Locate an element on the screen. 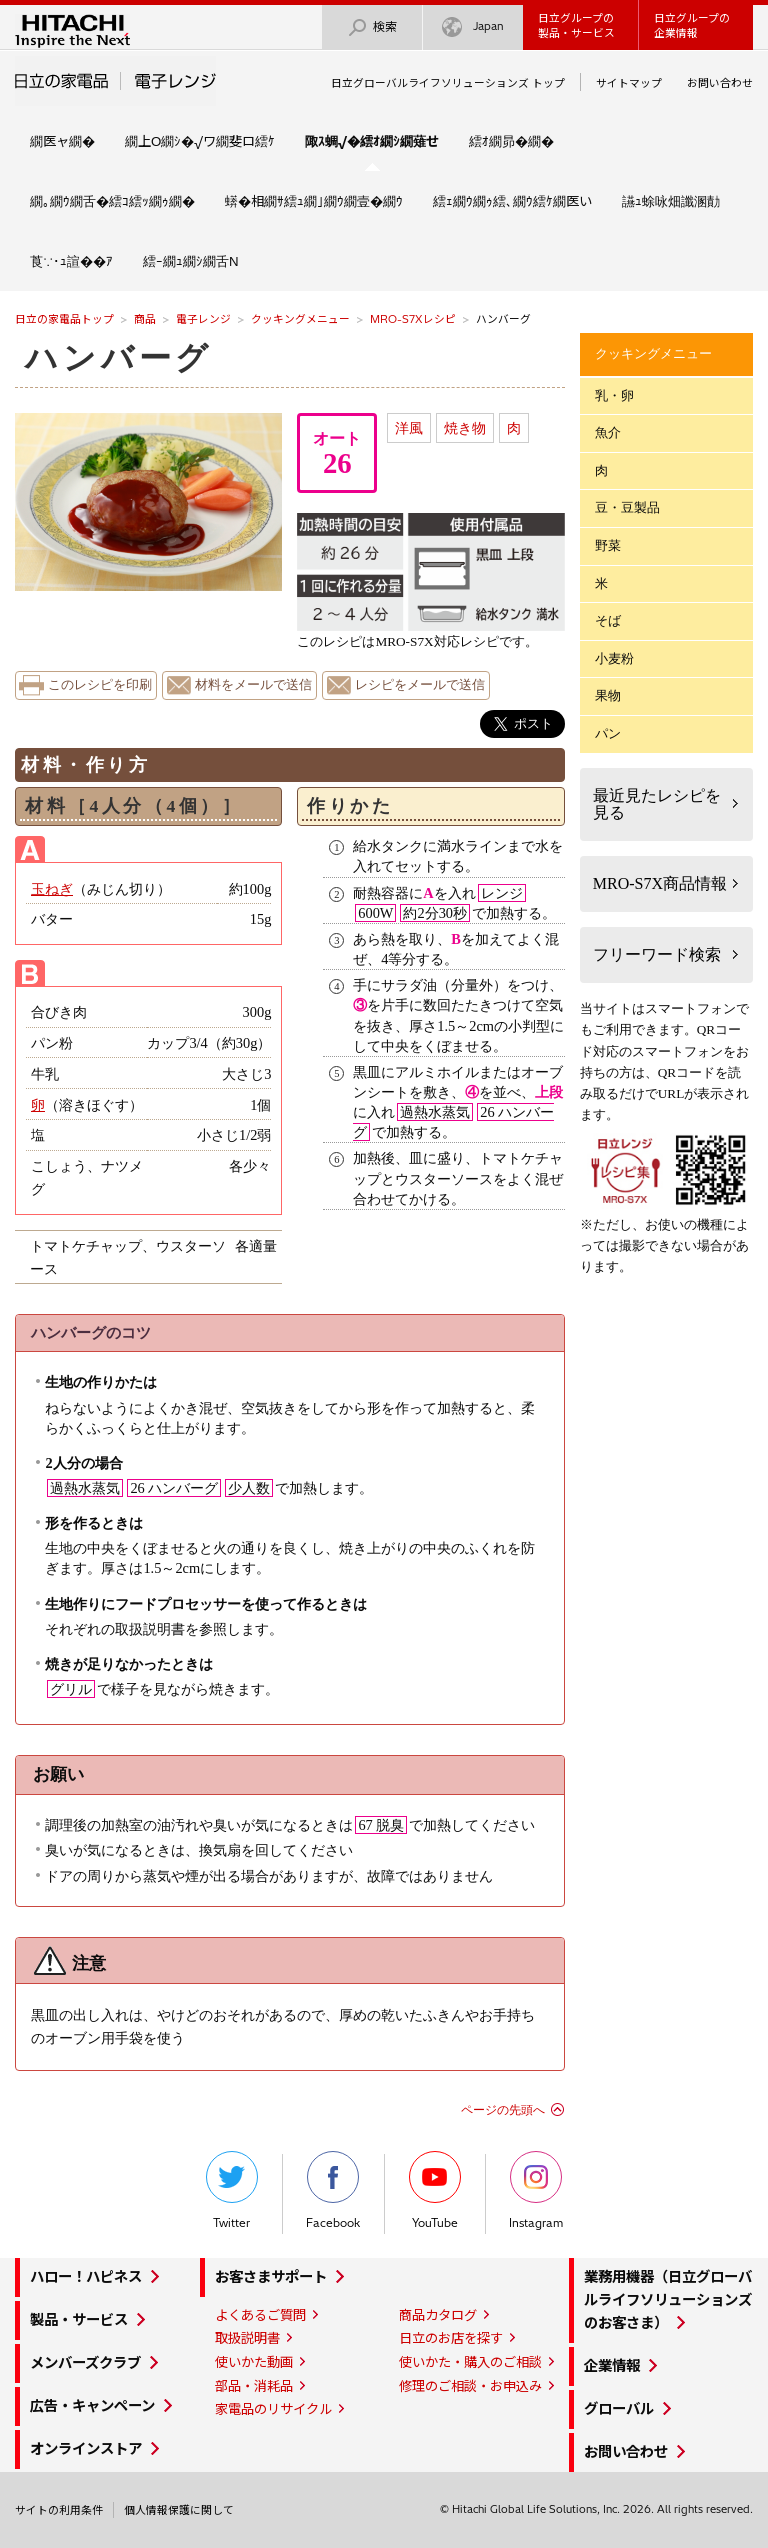 This screenshot has height=2548, width=768. 繝上Ο繝ｼ�√ワ繝斐ロ繧ｹ is located at coordinates (200, 141).